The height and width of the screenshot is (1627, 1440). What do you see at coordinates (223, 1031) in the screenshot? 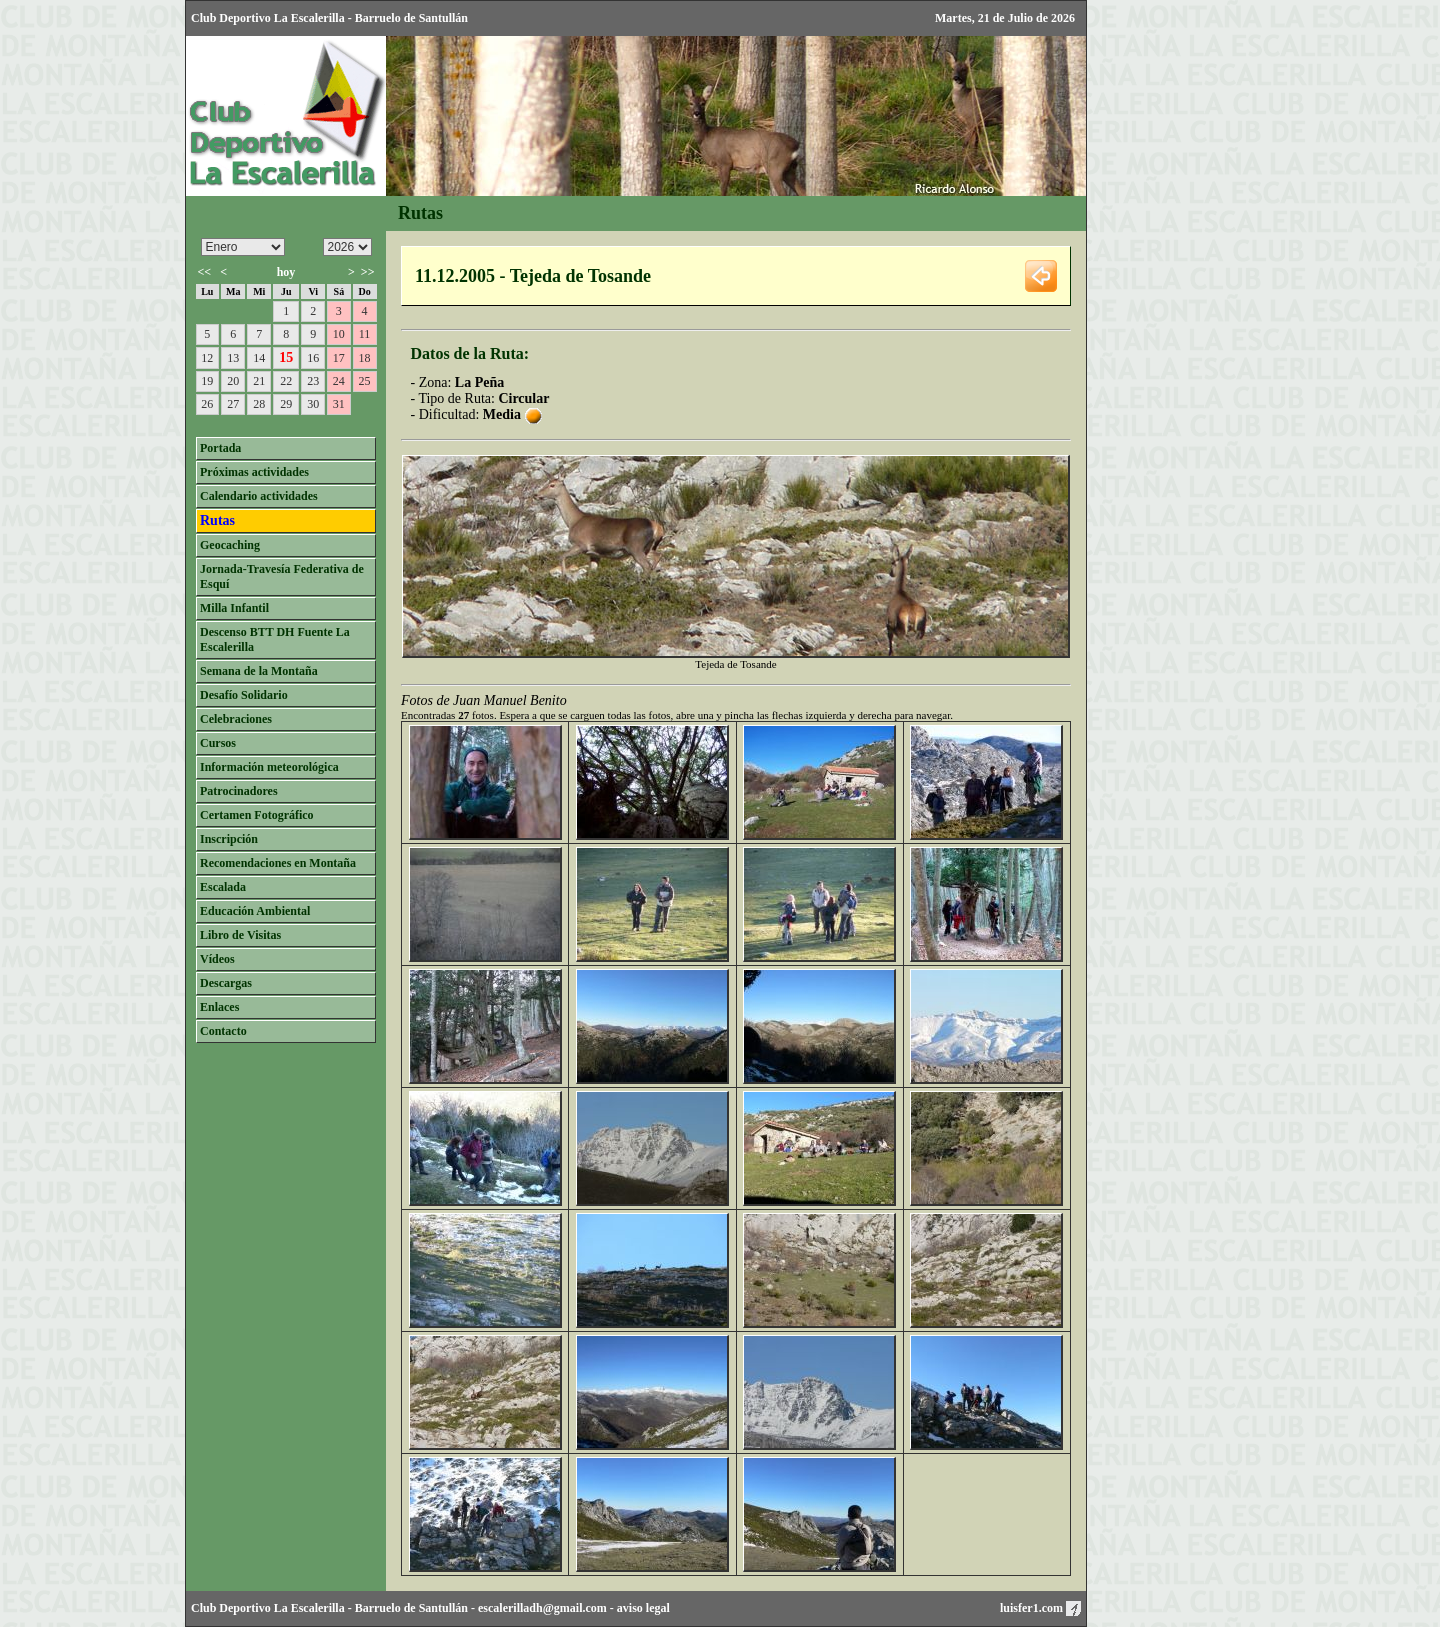
I see `Contacto` at bounding box center [223, 1031].